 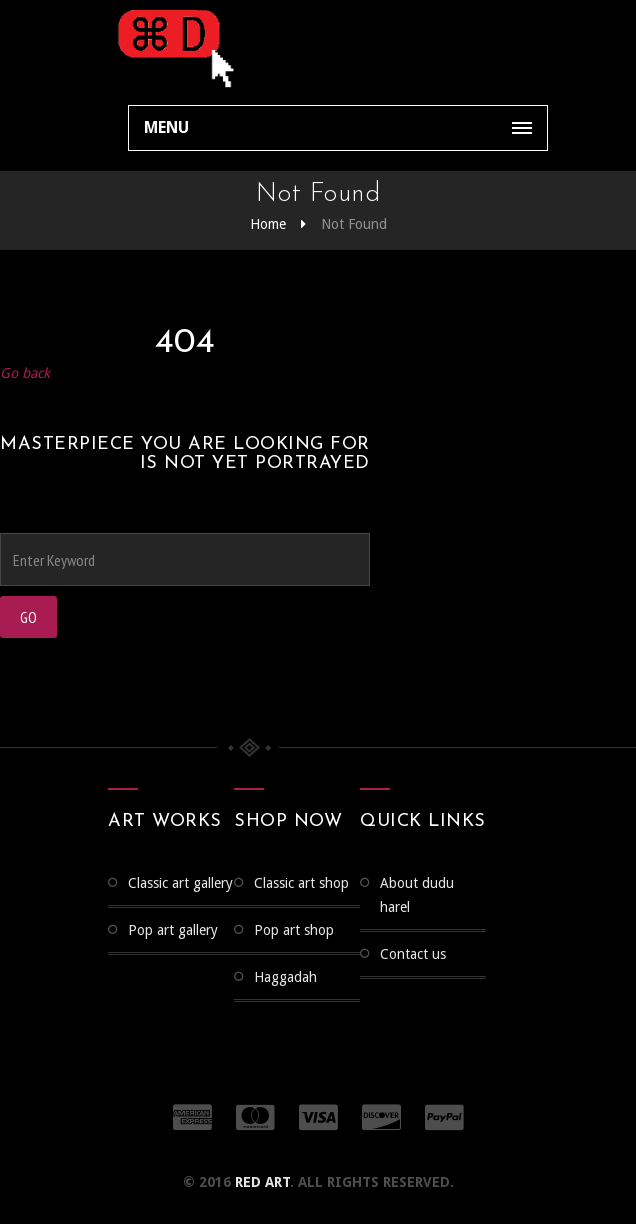 I want to click on Haggadah, so click(x=285, y=977).